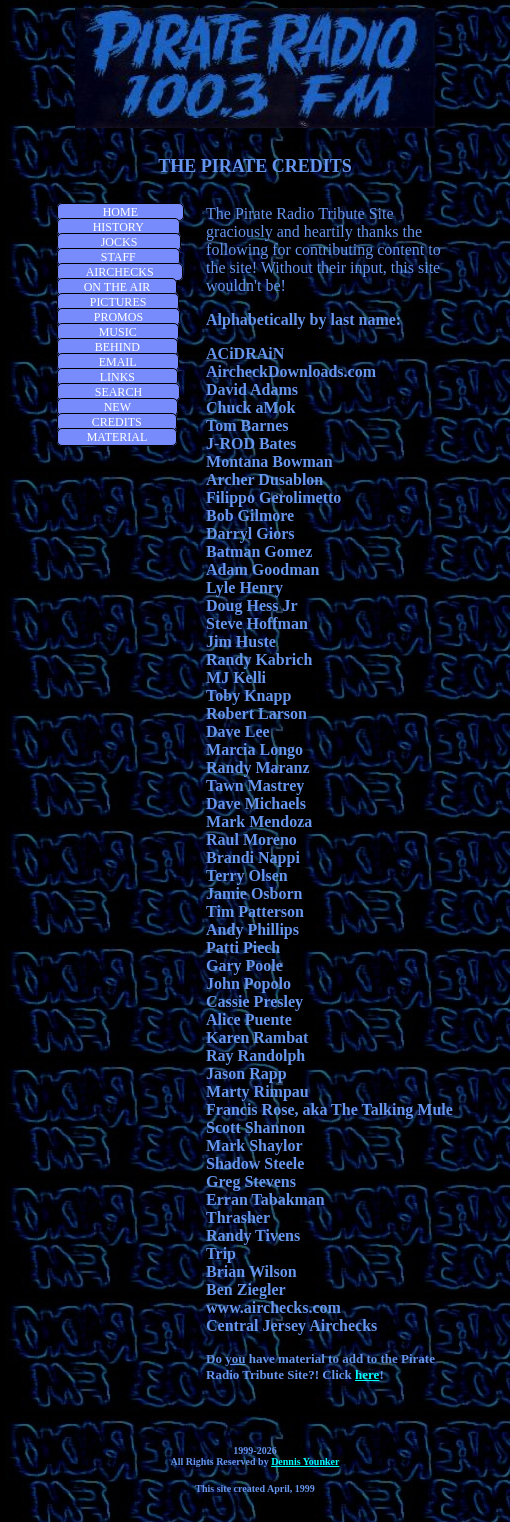 This screenshot has width=510, height=1522. Describe the element at coordinates (120, 272) in the screenshot. I see `AIRCHECKS` at that location.